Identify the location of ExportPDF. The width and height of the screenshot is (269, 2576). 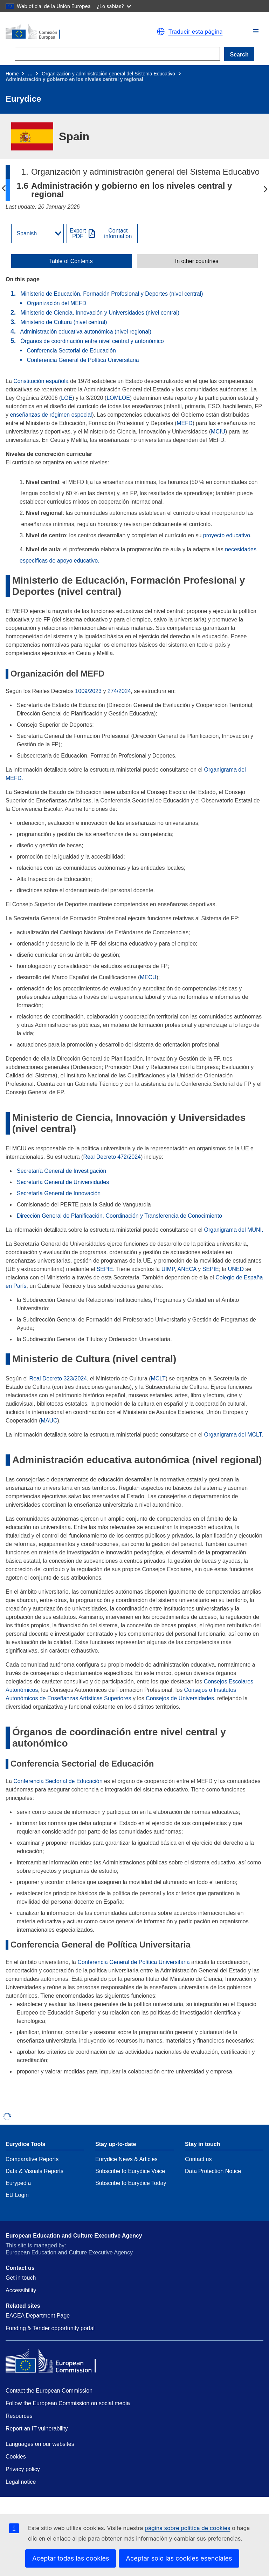
(78, 233).